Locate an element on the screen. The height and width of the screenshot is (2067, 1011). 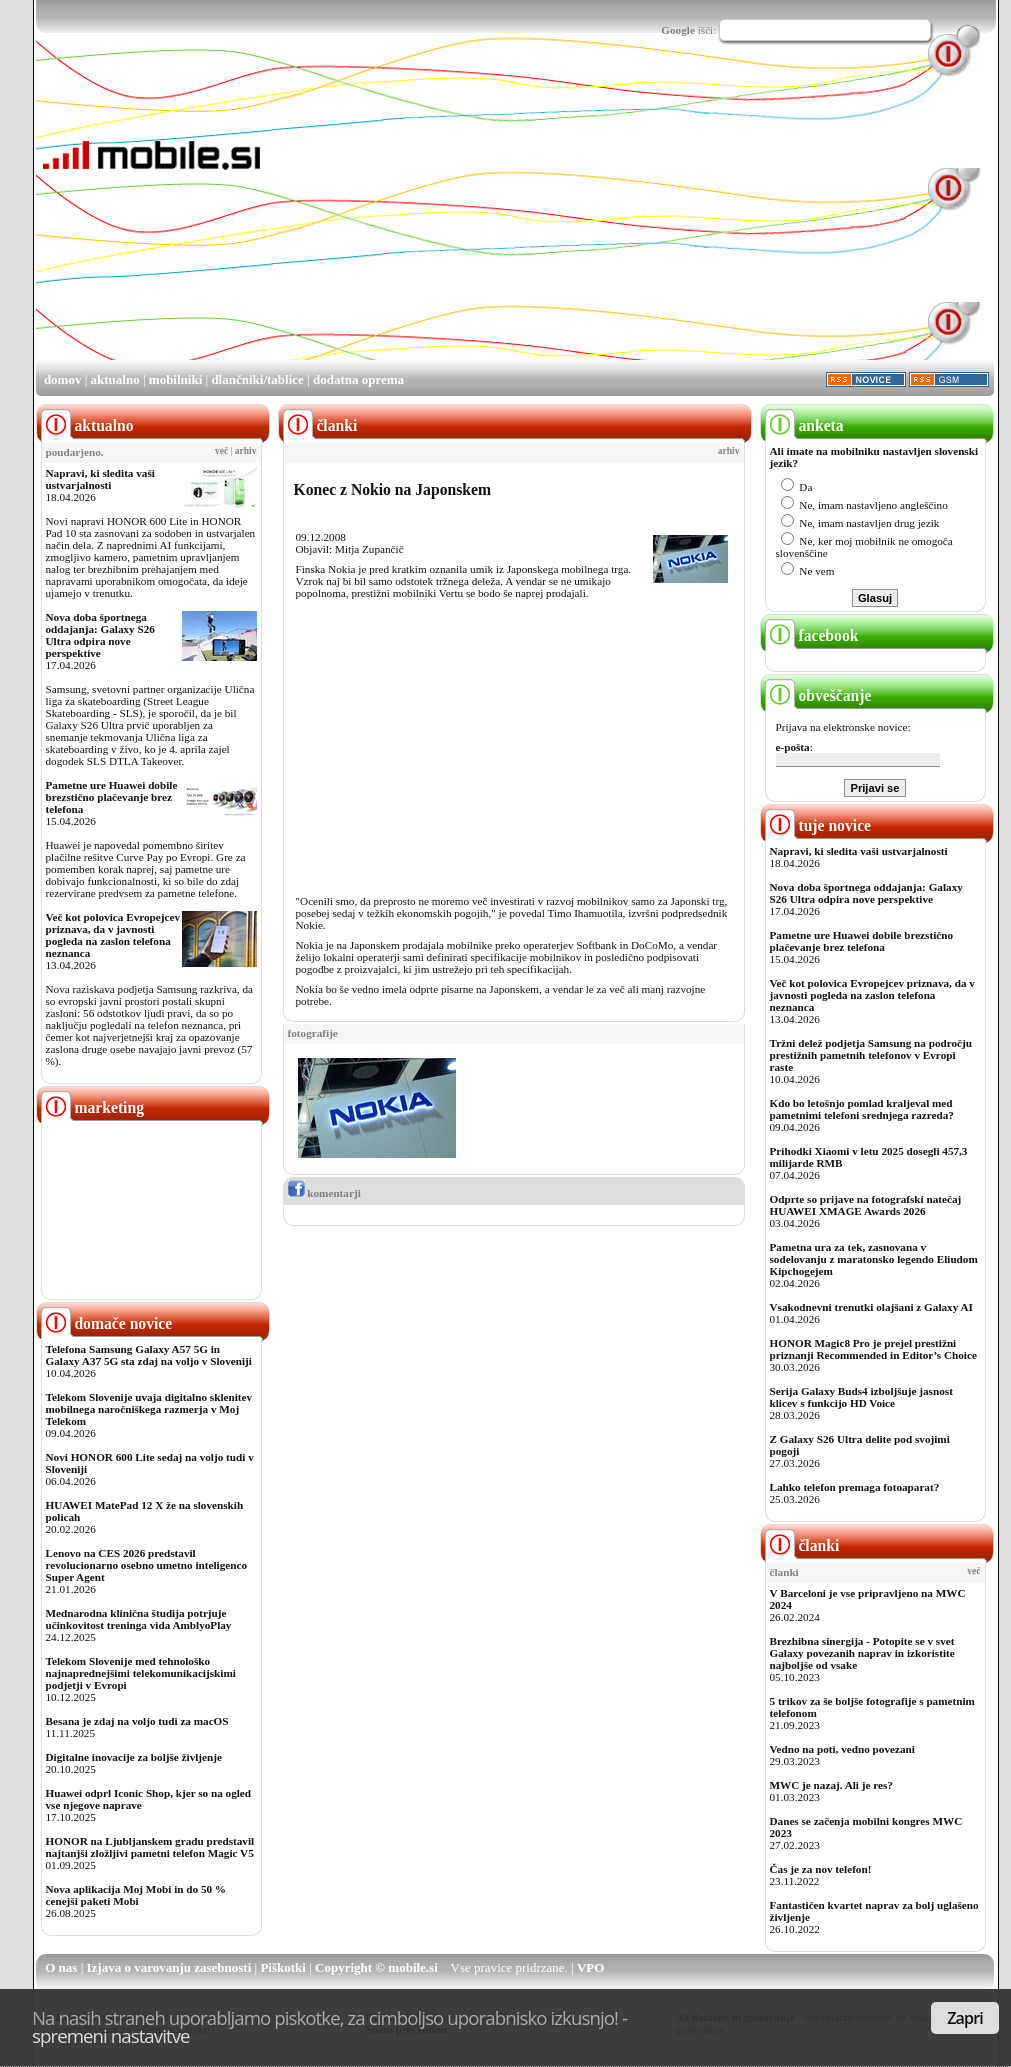
Izjava o varovanju zasebnosti is located at coordinates (169, 1967).